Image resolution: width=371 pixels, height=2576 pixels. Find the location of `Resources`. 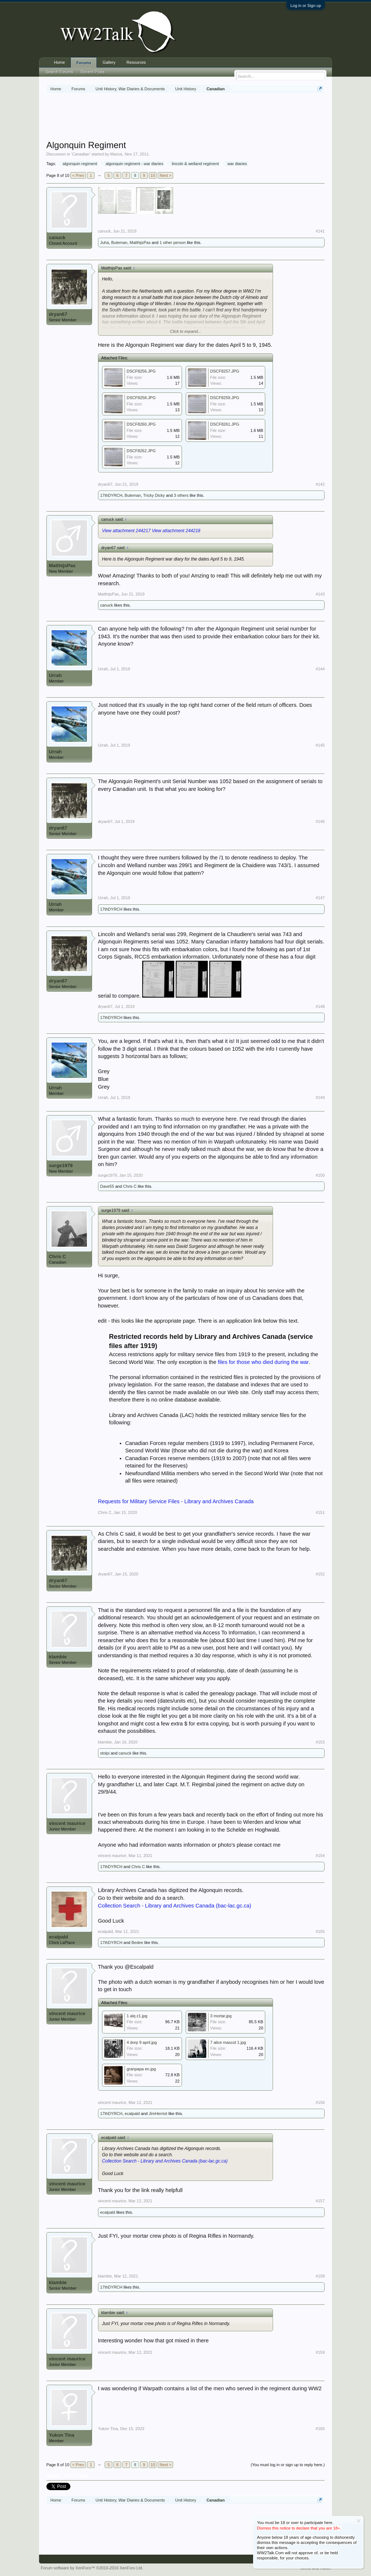

Resources is located at coordinates (136, 62).